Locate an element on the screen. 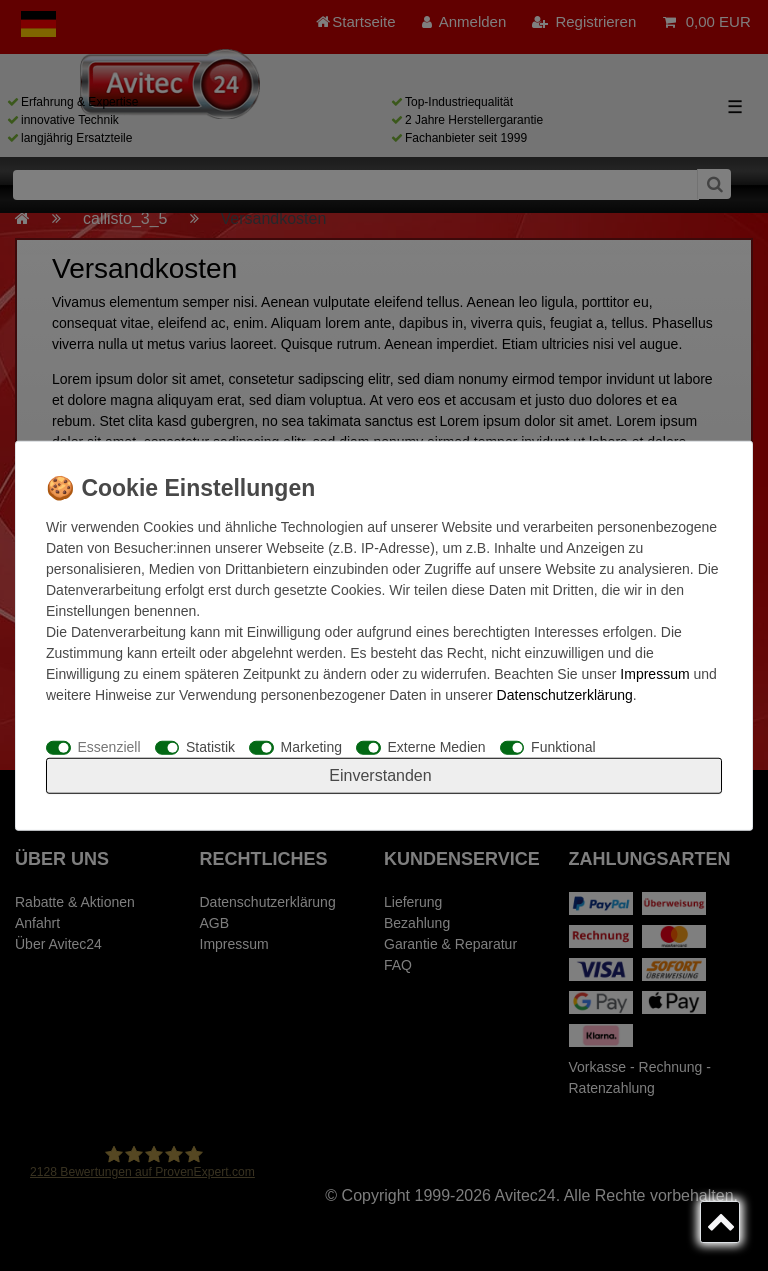 This screenshot has height=1271, width=768. Statistik is located at coordinates (210, 747).